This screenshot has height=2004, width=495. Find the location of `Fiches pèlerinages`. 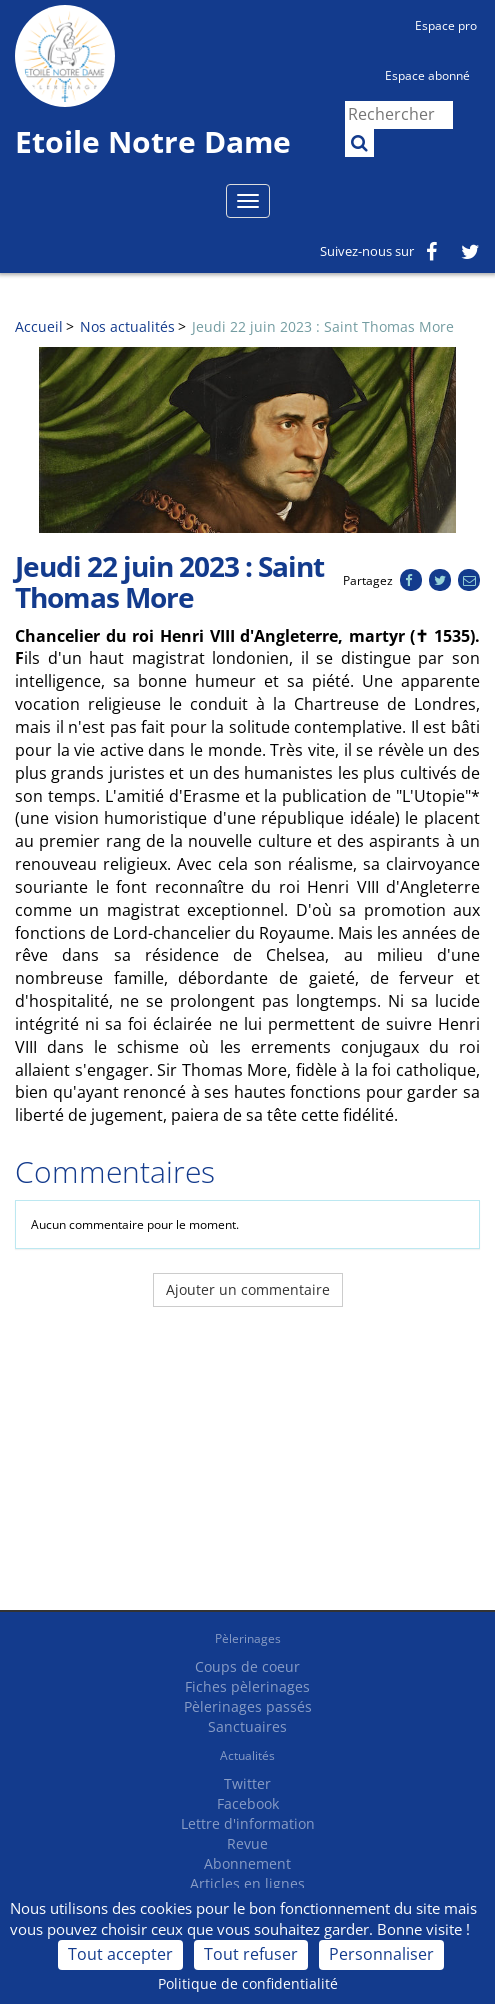

Fiches pèlerinages is located at coordinates (247, 1686).